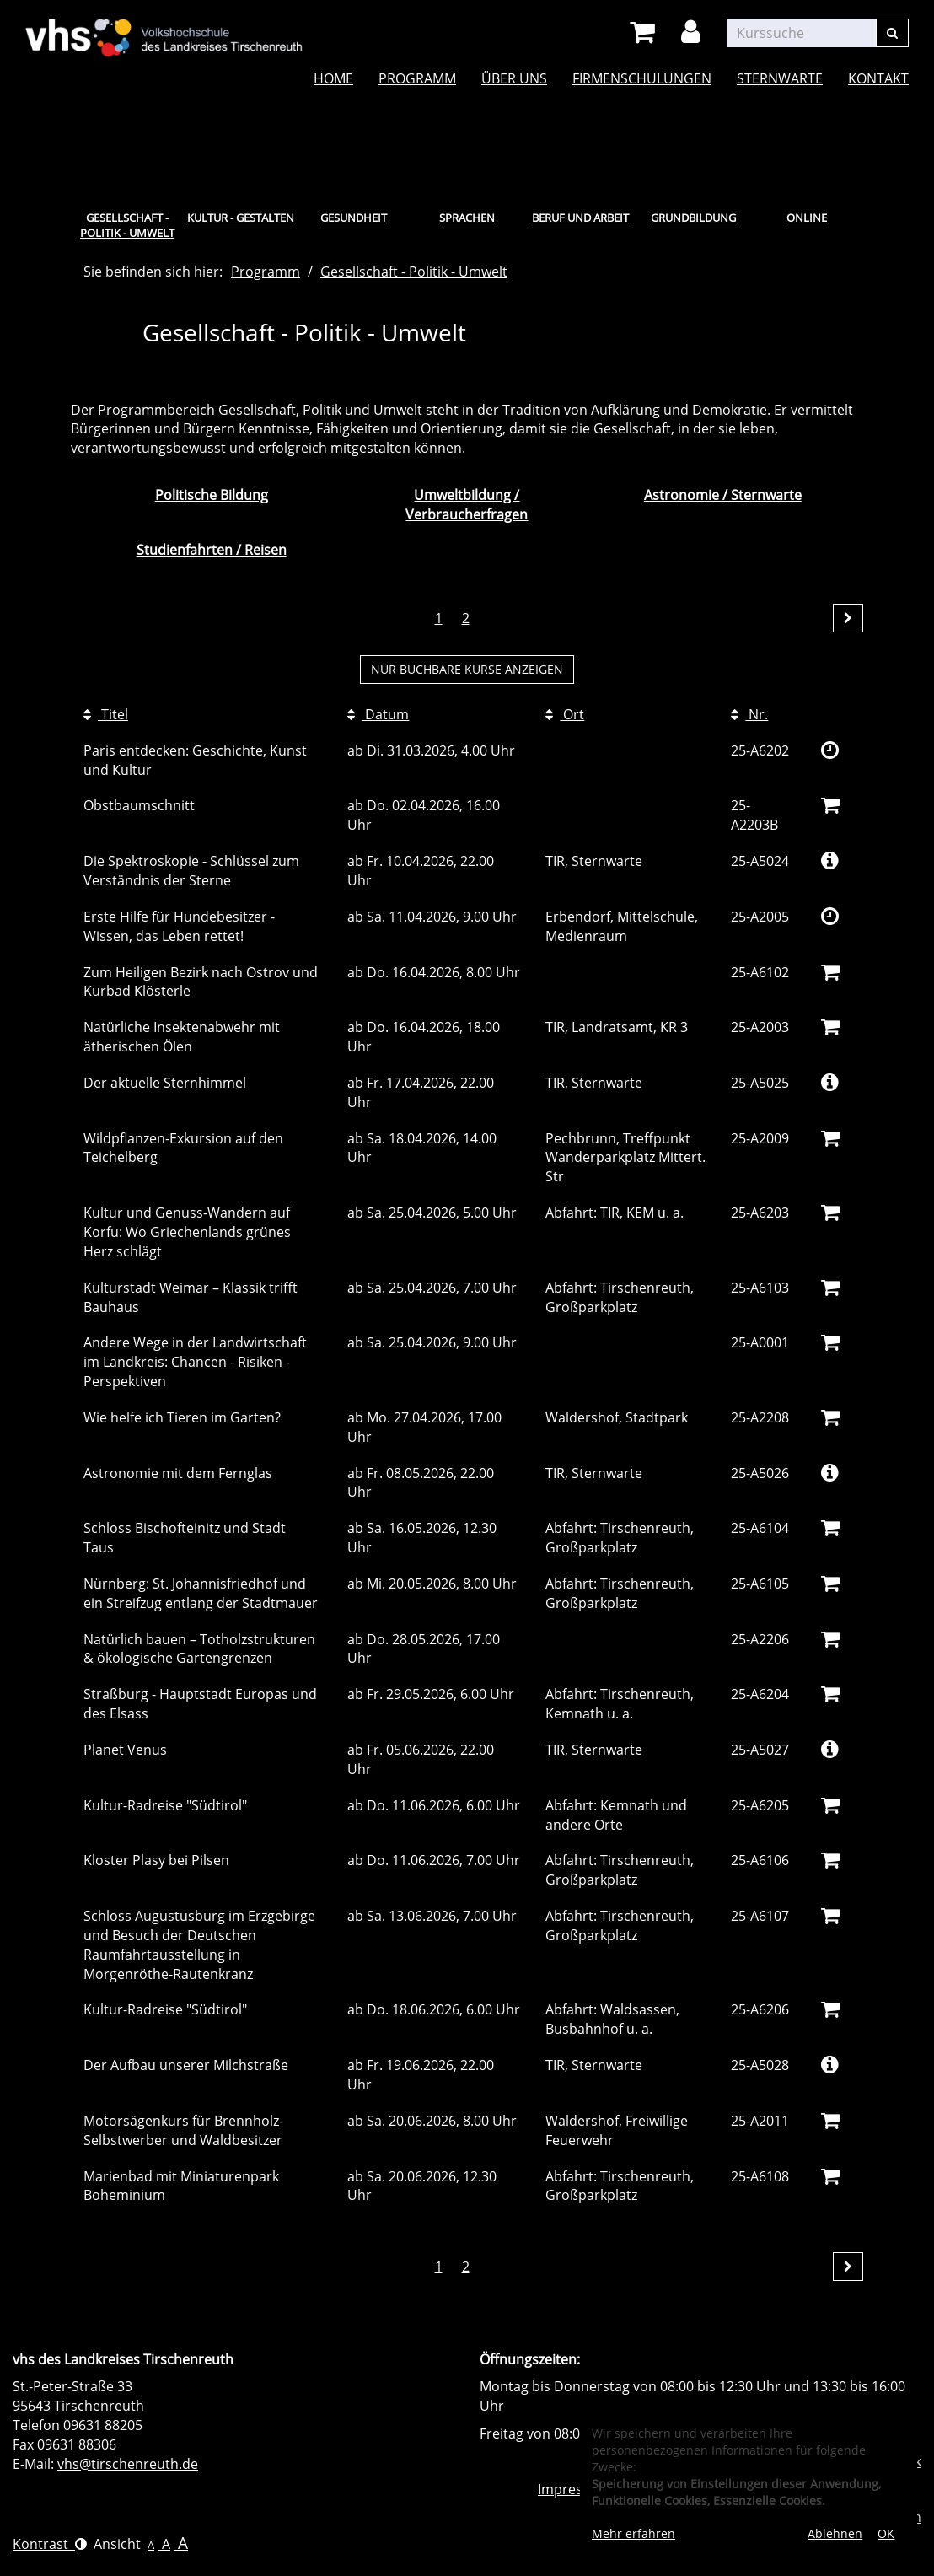 The height and width of the screenshot is (2576, 934). Describe the element at coordinates (127, 225) in the screenshot. I see `Gesellschaft - Politik - Umwelt` at that location.